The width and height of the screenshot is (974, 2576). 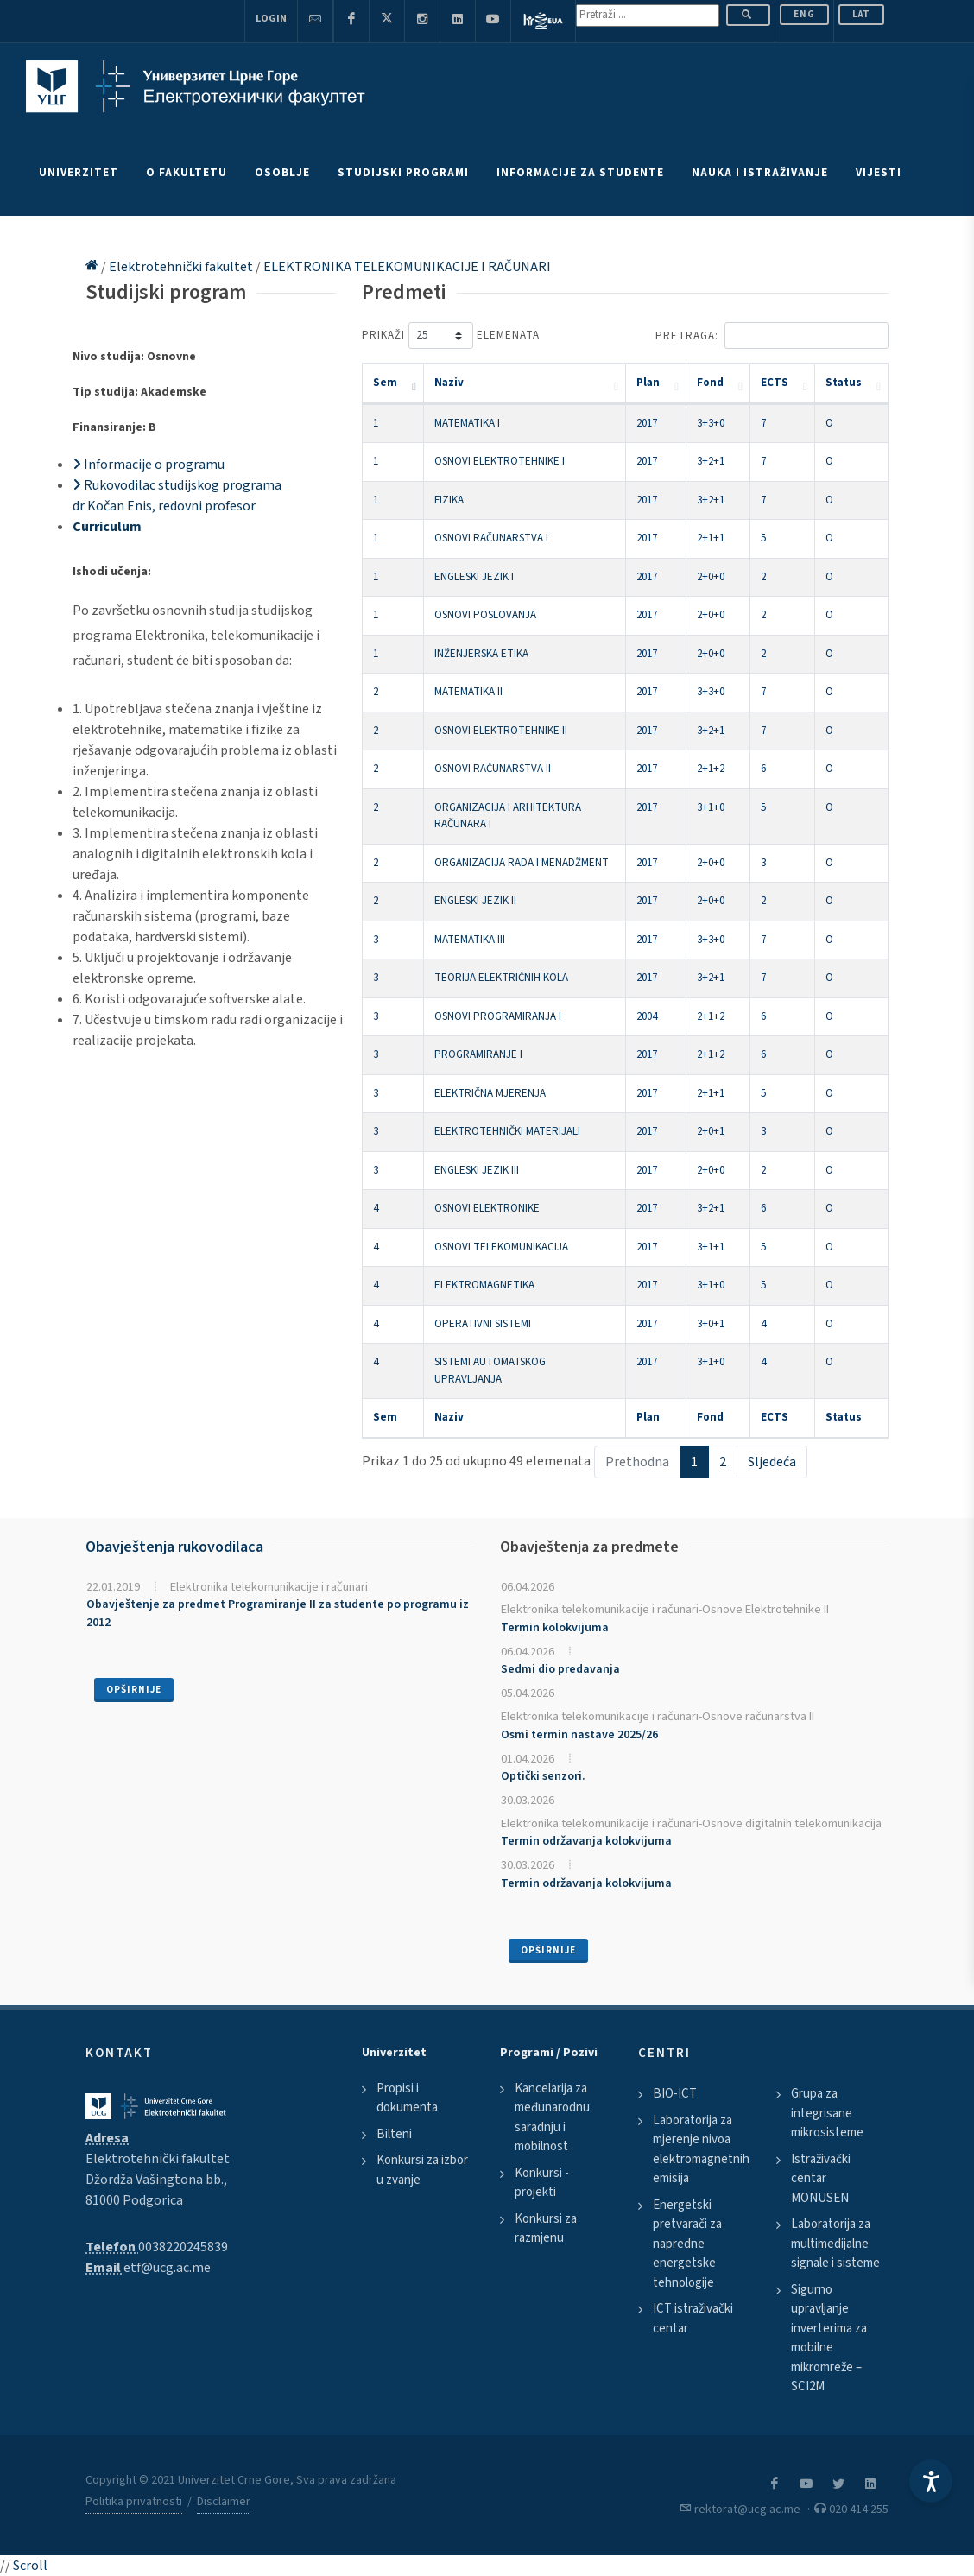 I want to click on ELEKTRONIKA TELEKOMUNIKACIJE I RAČUNARI, so click(x=407, y=266).